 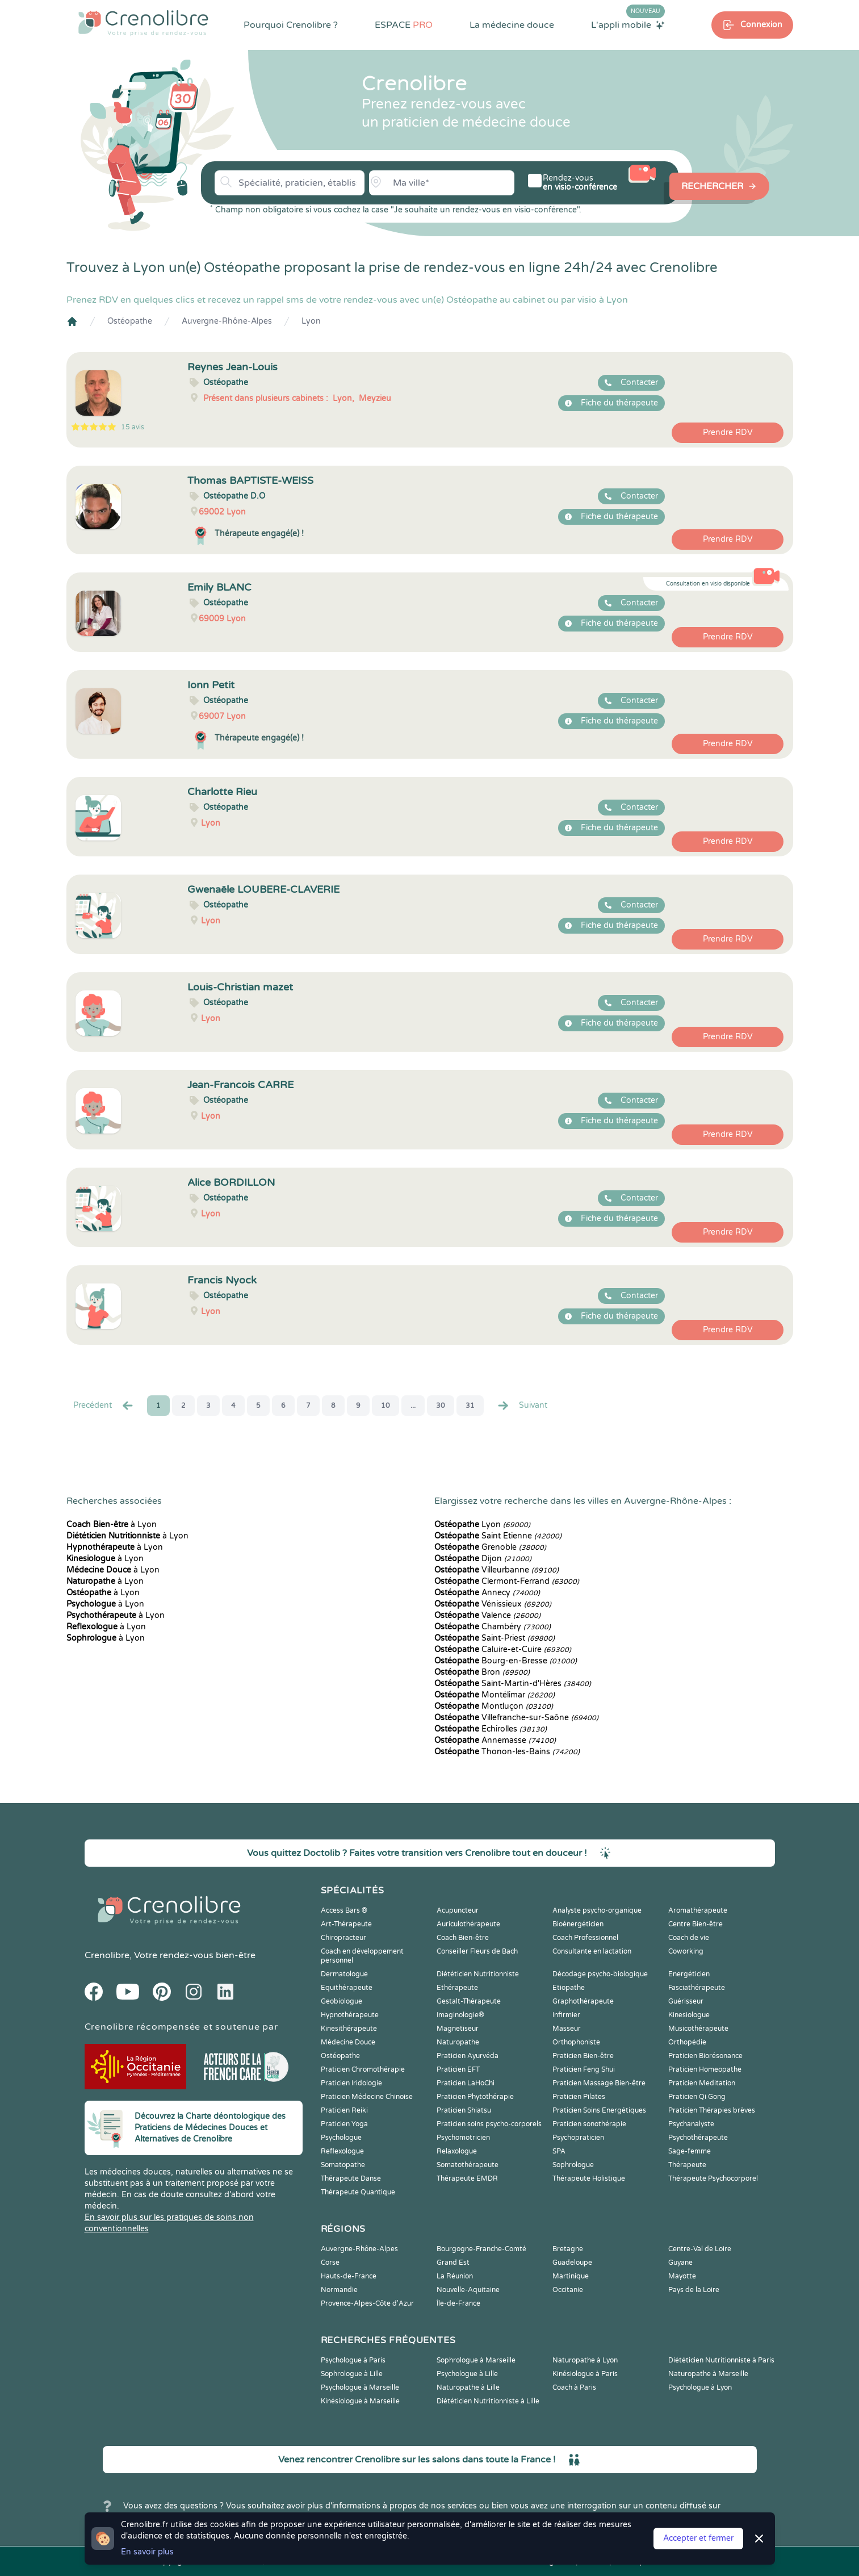 I want to click on Masseur, so click(x=566, y=2029).